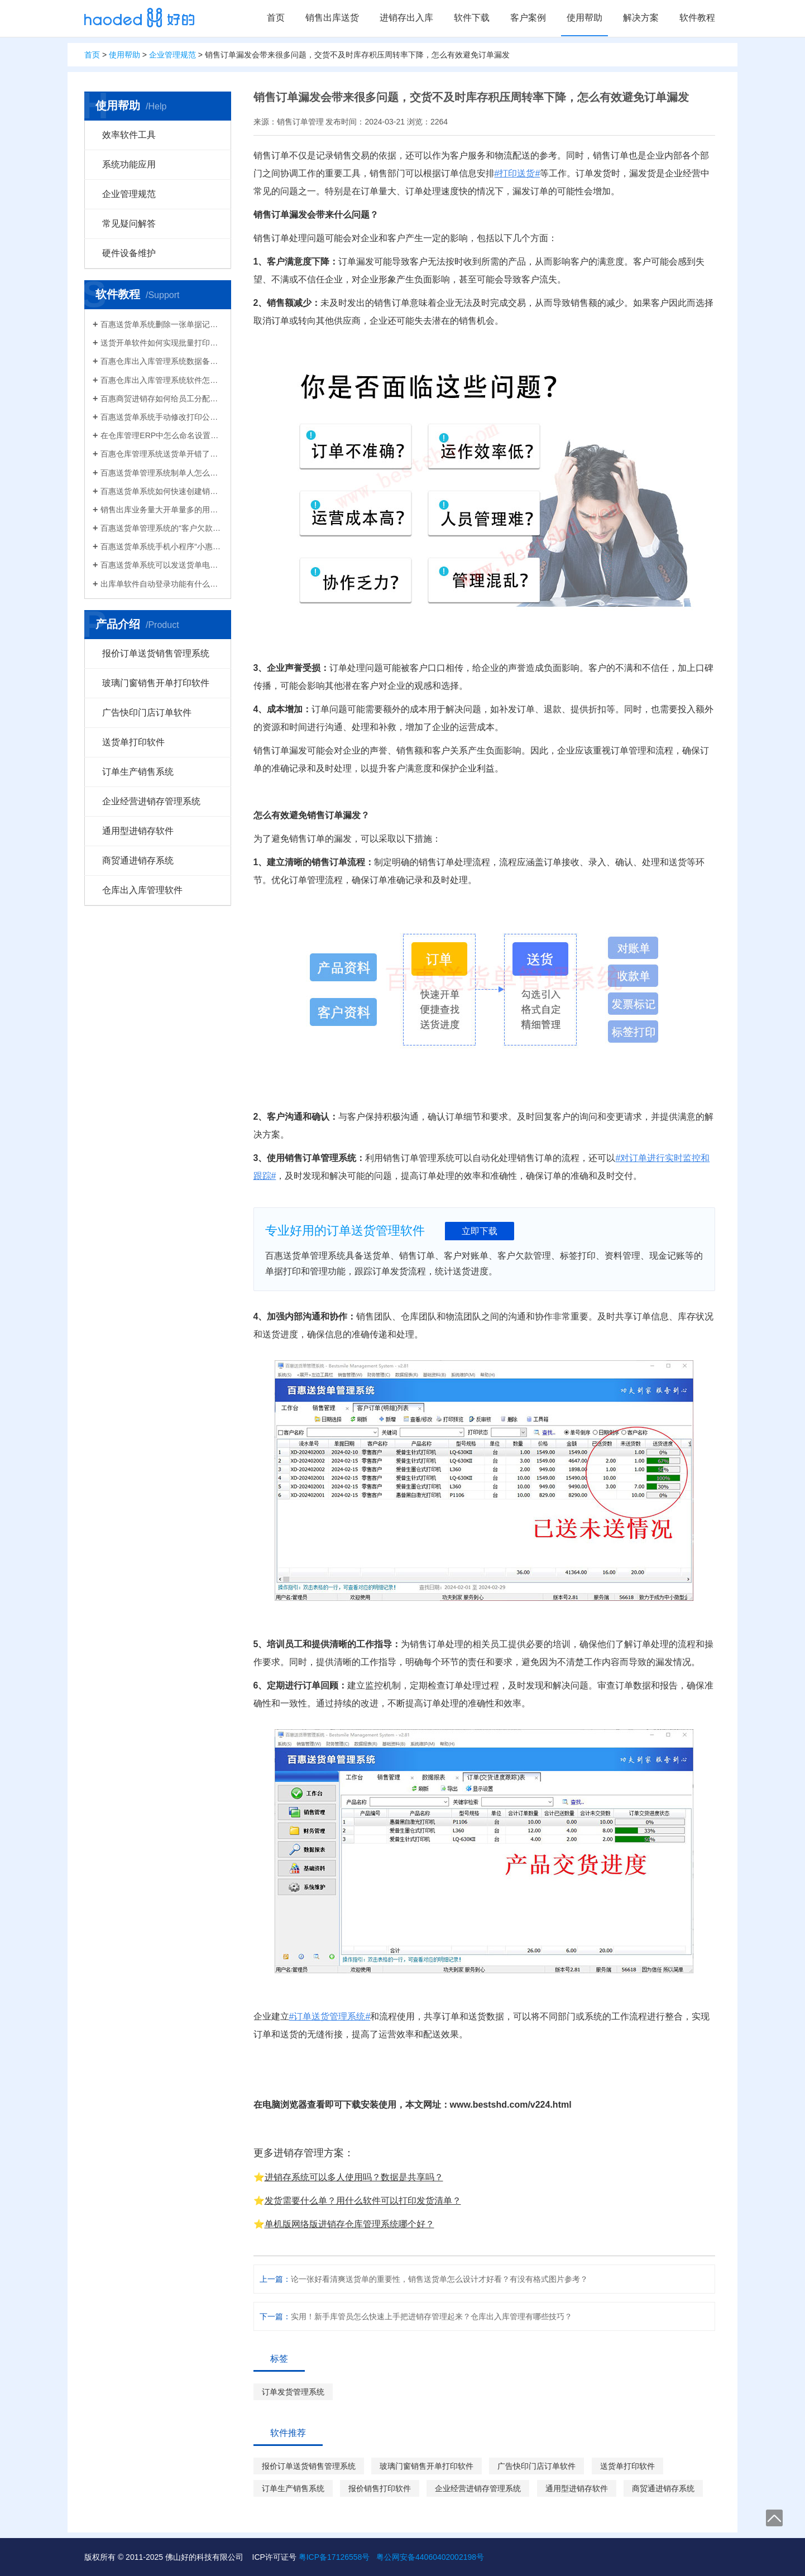 The image size is (805, 2576). Describe the element at coordinates (155, 683) in the screenshot. I see `玻璃门窗销售开单打印软件` at that location.